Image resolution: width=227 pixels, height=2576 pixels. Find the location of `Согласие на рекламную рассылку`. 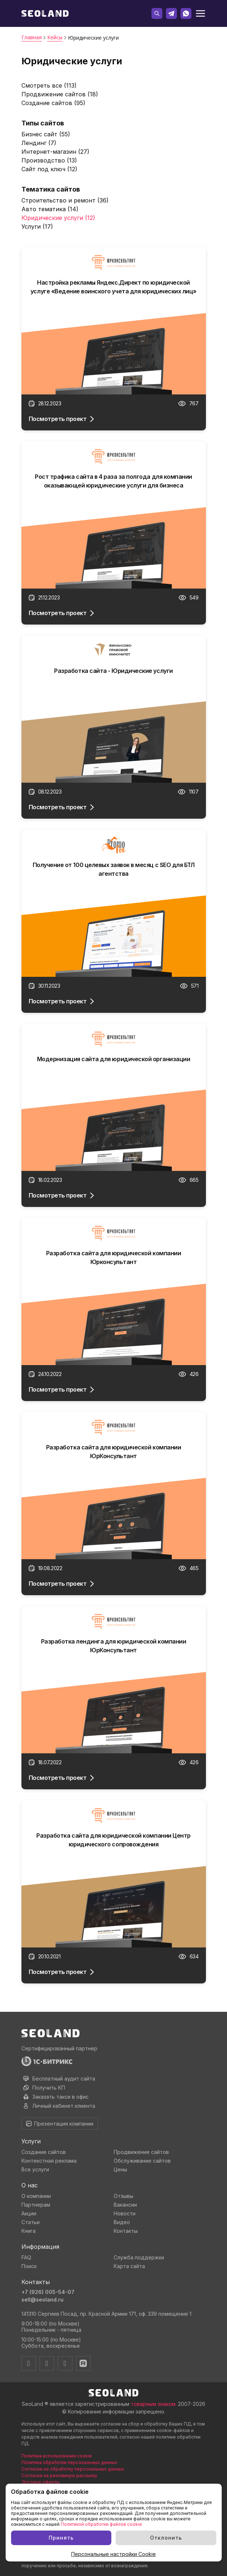

Согласие на рекламную рассылку is located at coordinates (59, 2475).